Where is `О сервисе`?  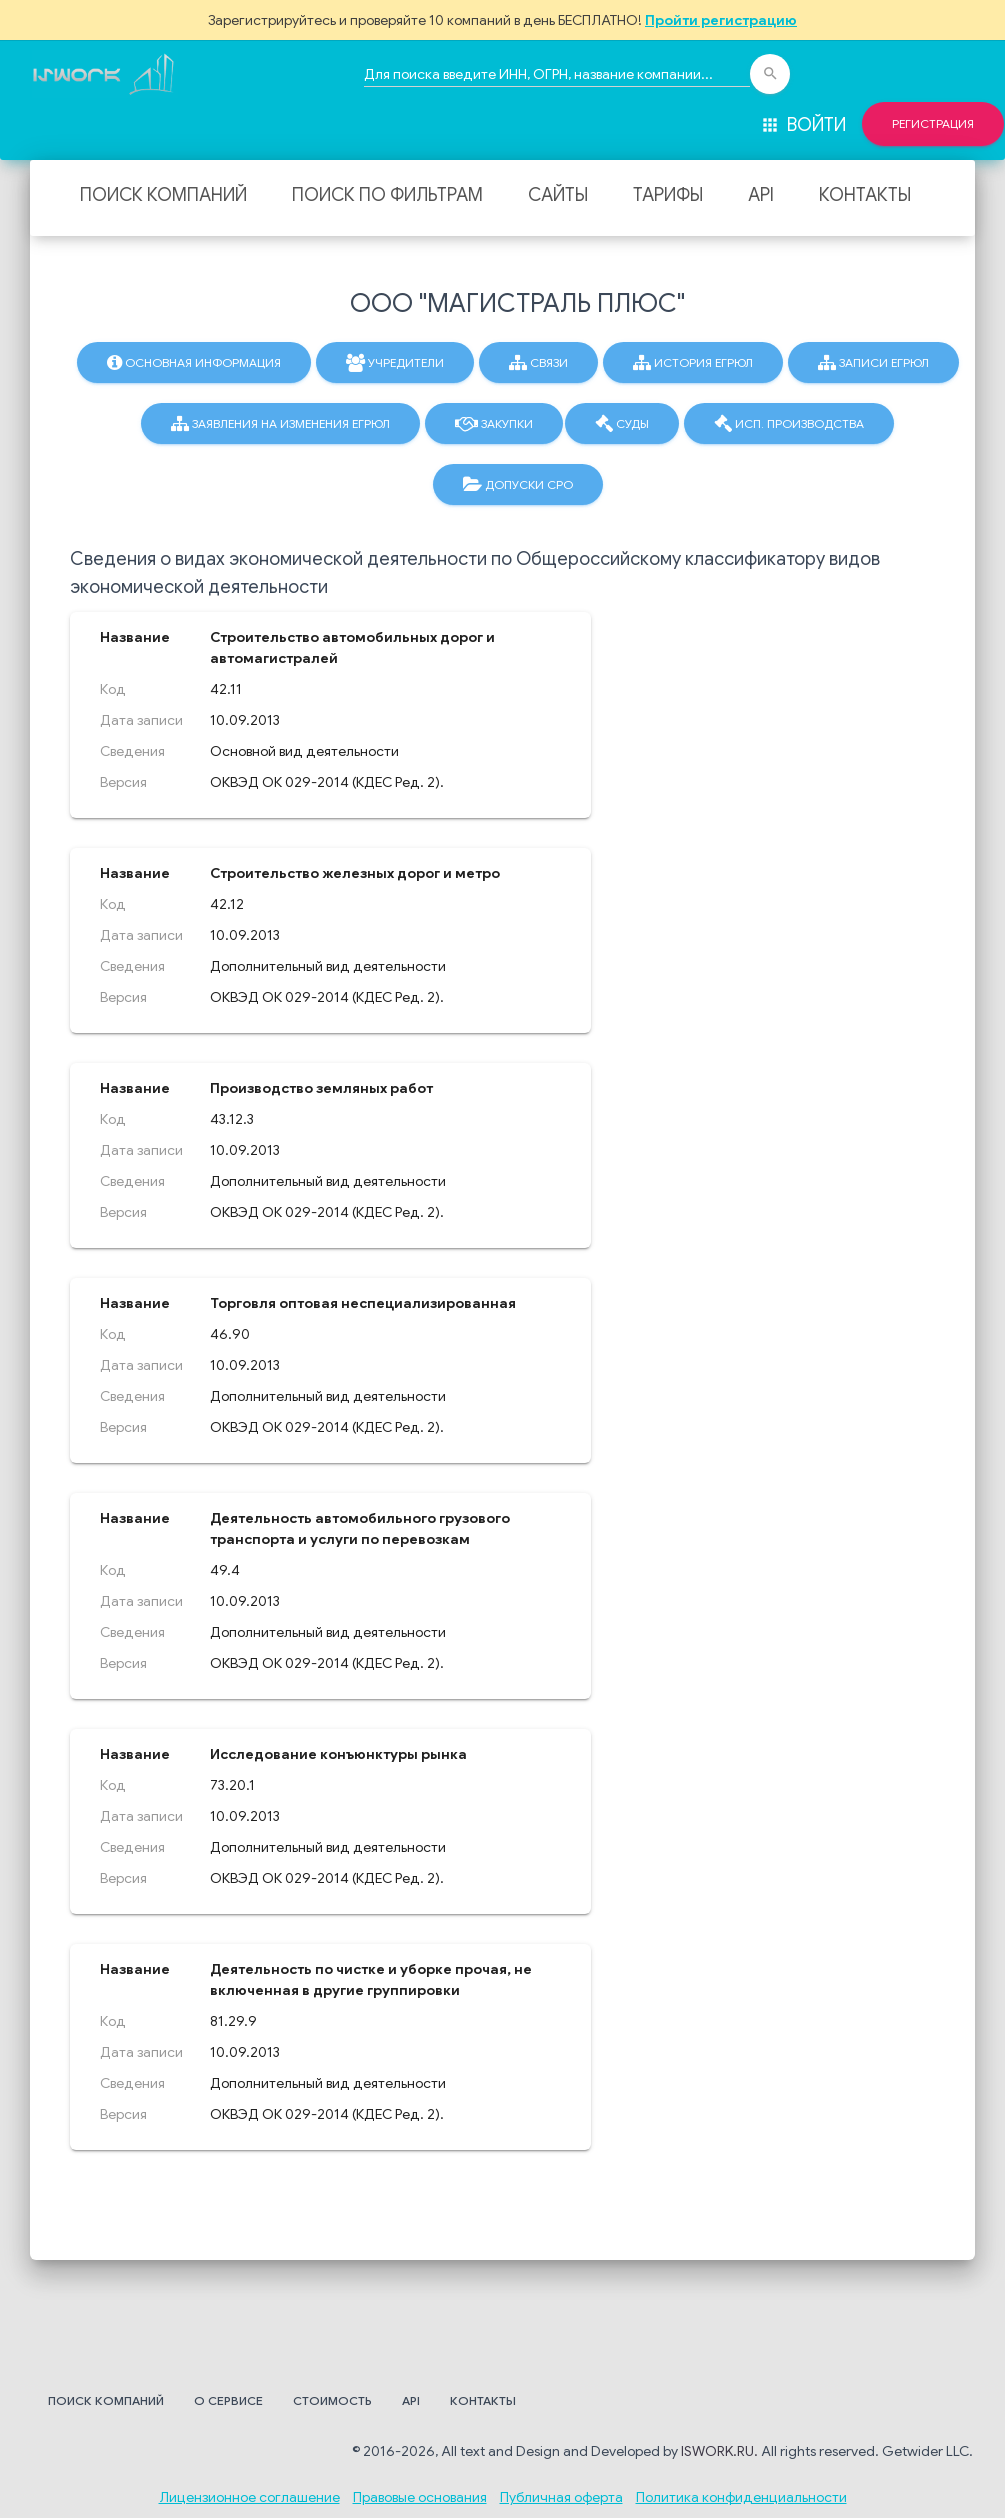 О сервисе is located at coordinates (228, 2400).